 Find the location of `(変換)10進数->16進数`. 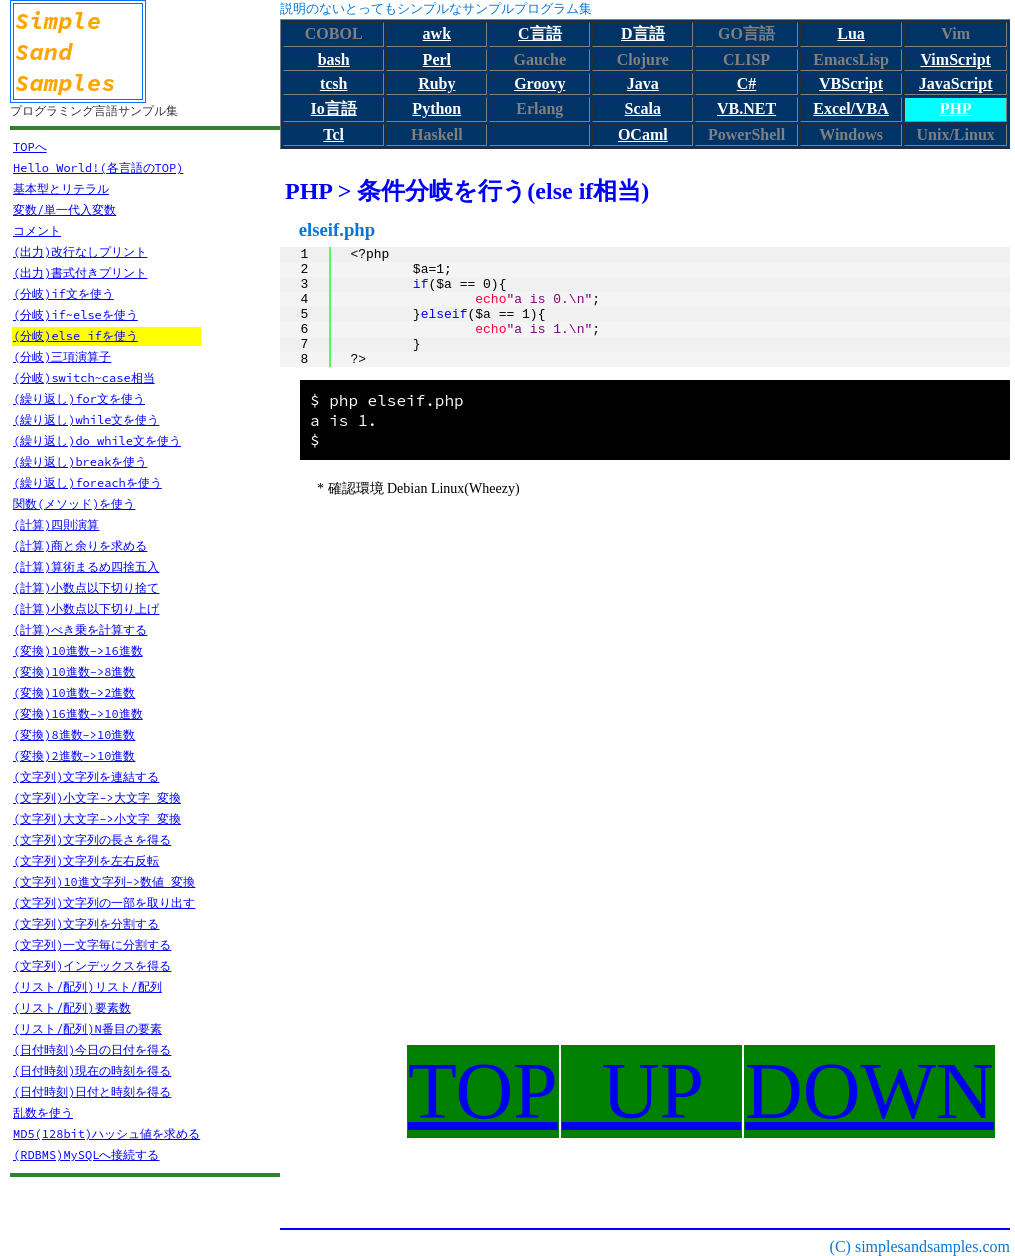

(変換)10進数->16進数 is located at coordinates (78, 650).